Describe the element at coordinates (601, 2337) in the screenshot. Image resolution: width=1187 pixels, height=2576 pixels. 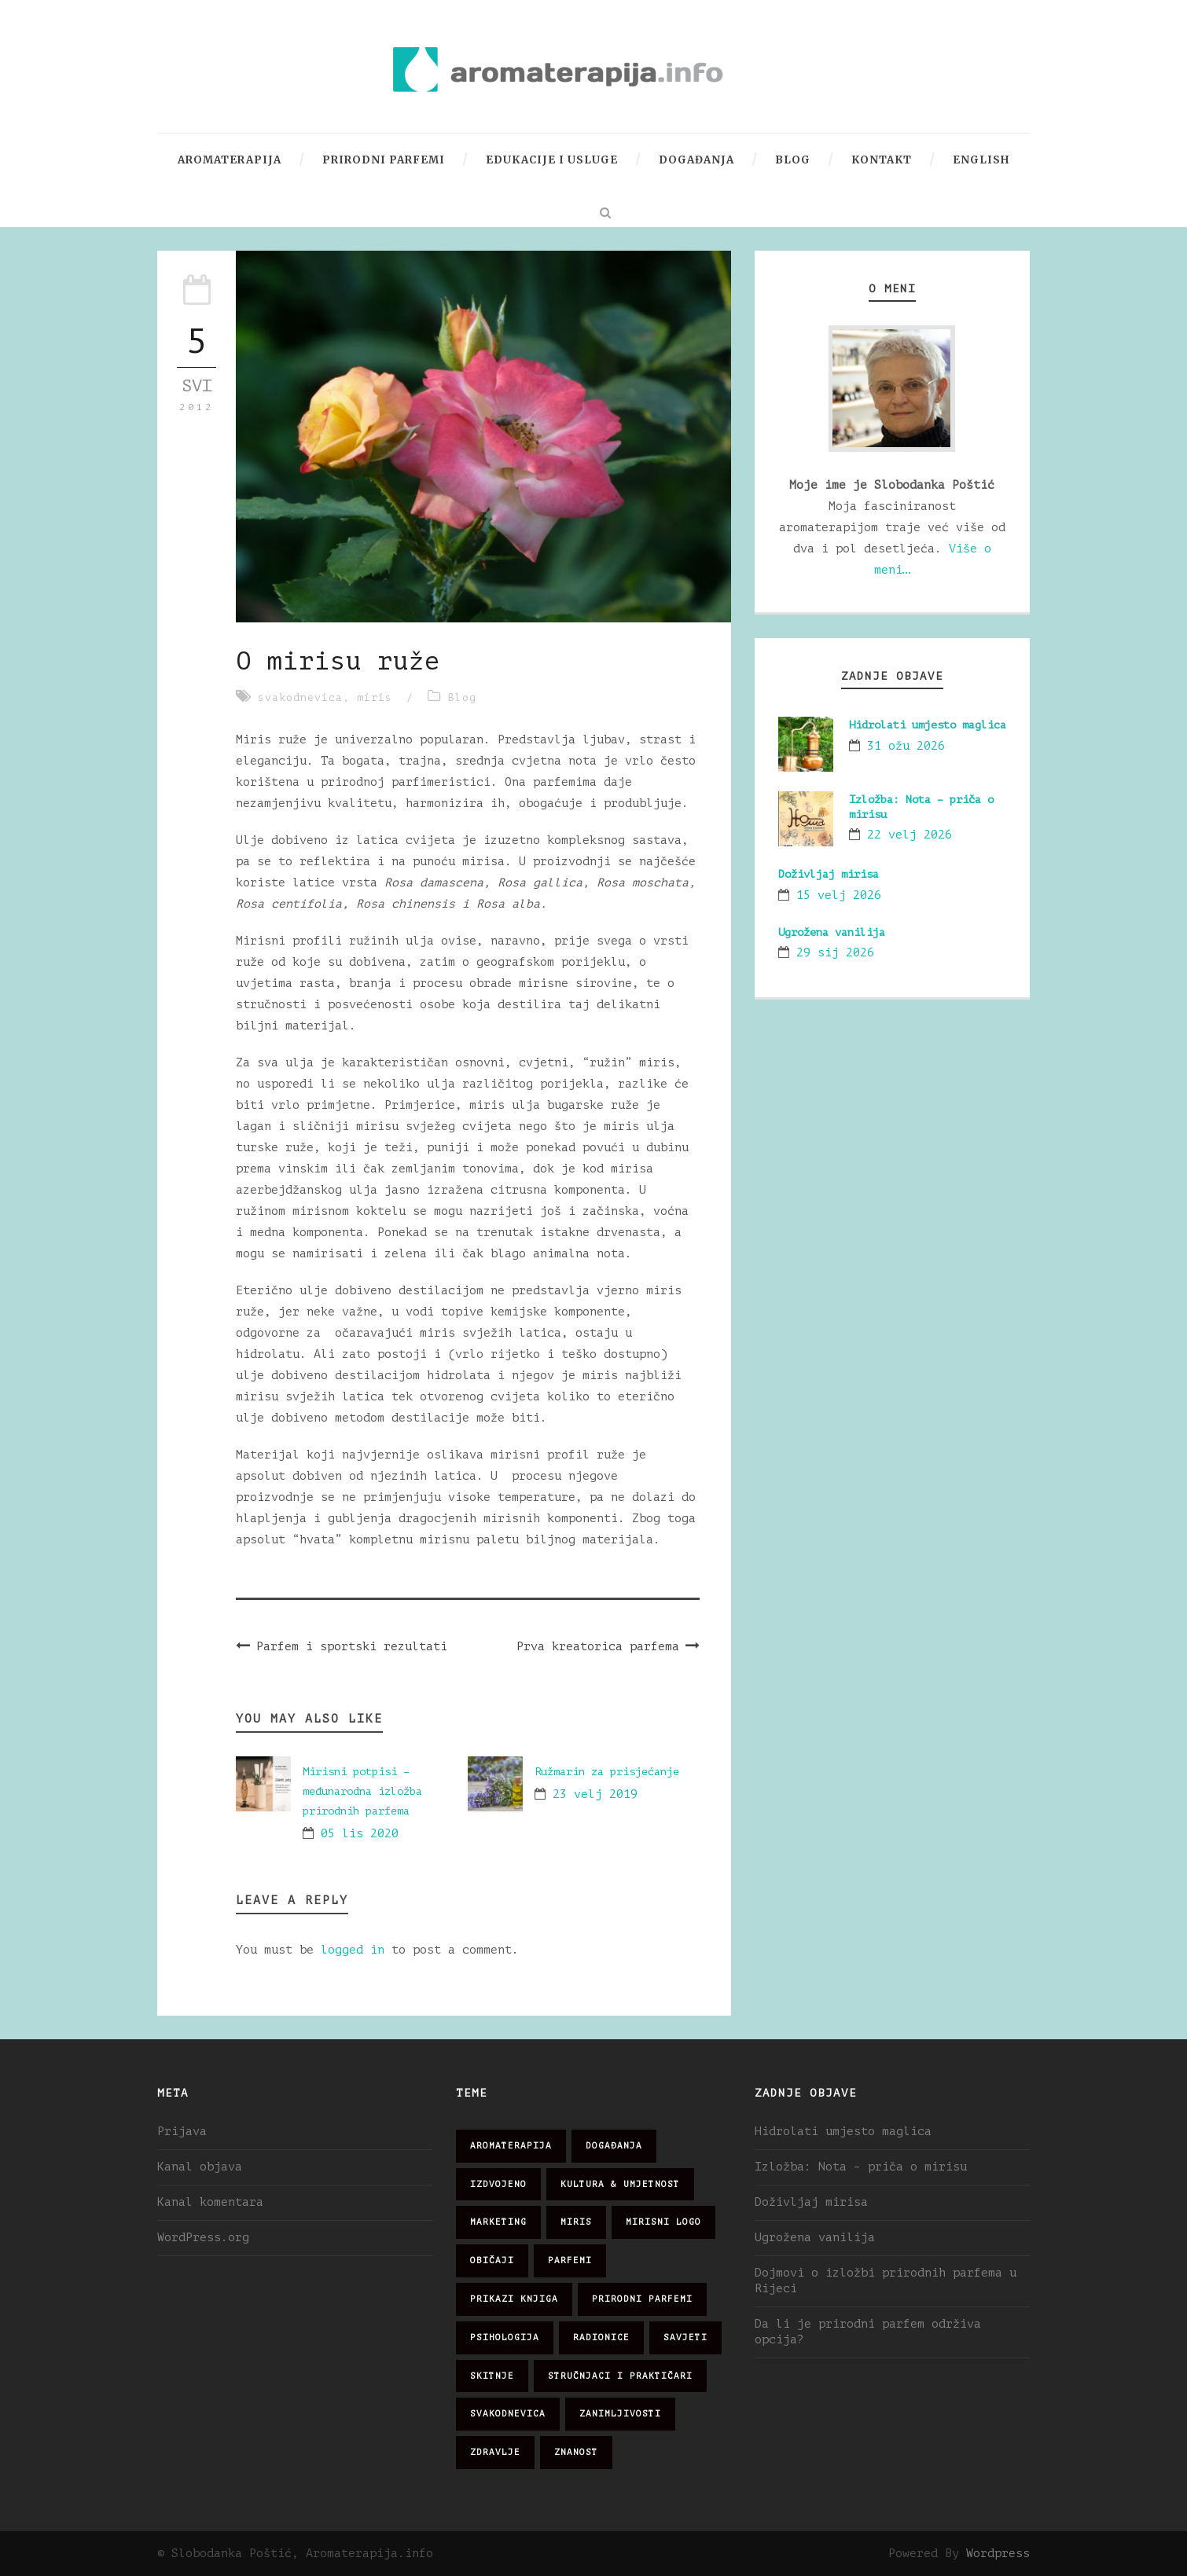
I see `radionice [radionice (7 stavki)]` at that location.